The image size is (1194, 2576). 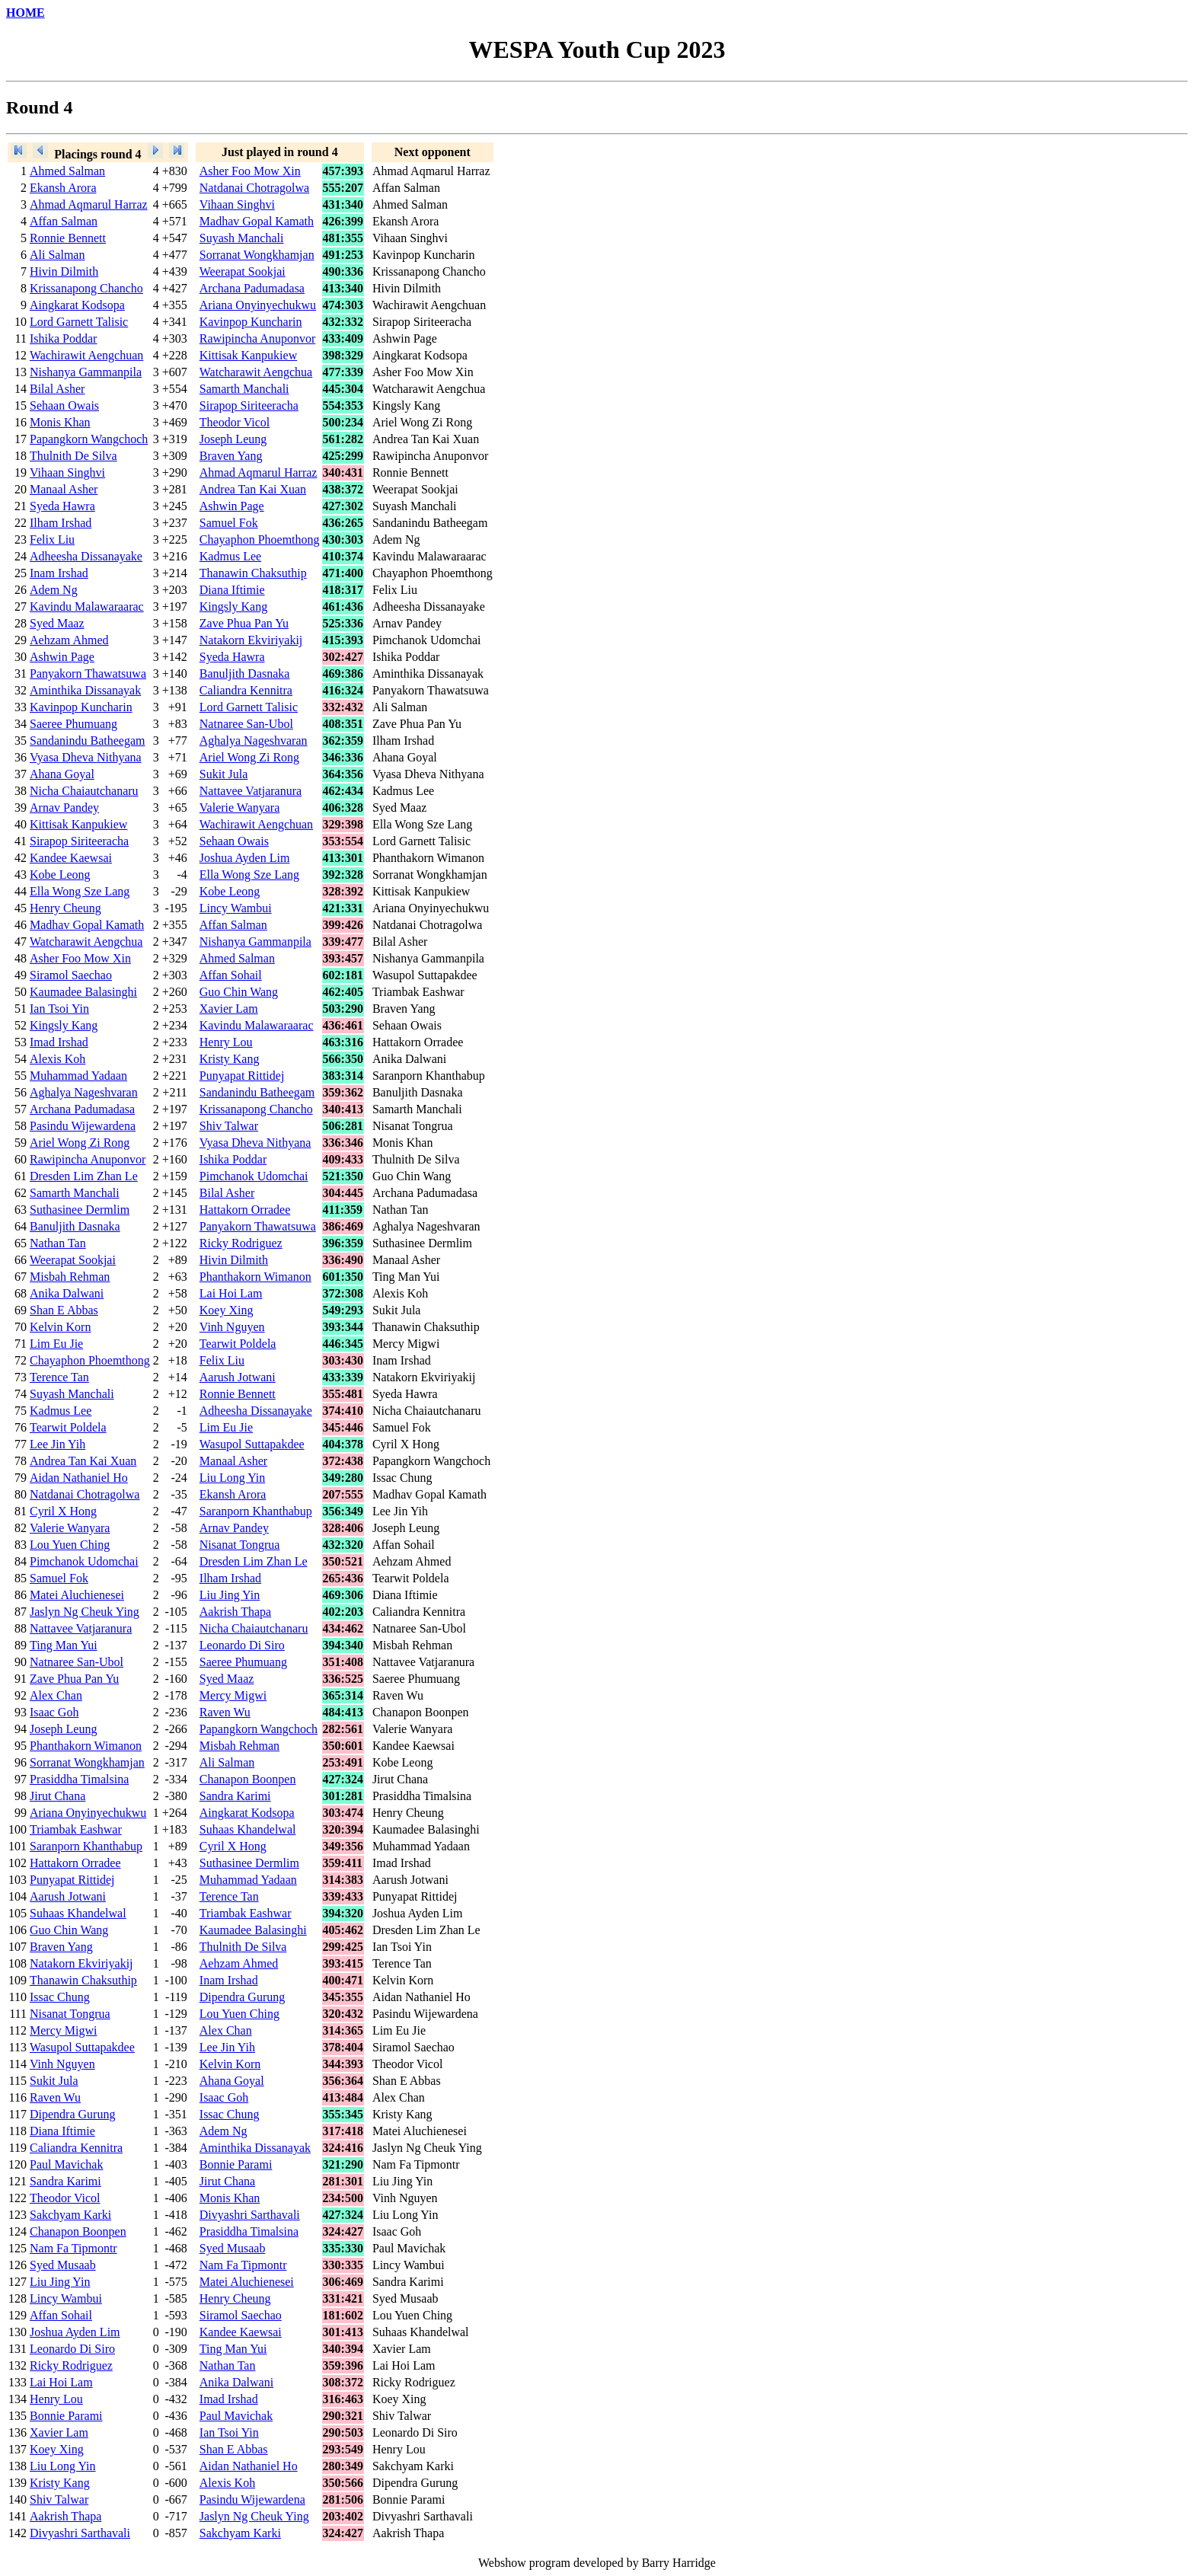 What do you see at coordinates (249, 405) in the screenshot?
I see `Sirapop Siriteeracha` at bounding box center [249, 405].